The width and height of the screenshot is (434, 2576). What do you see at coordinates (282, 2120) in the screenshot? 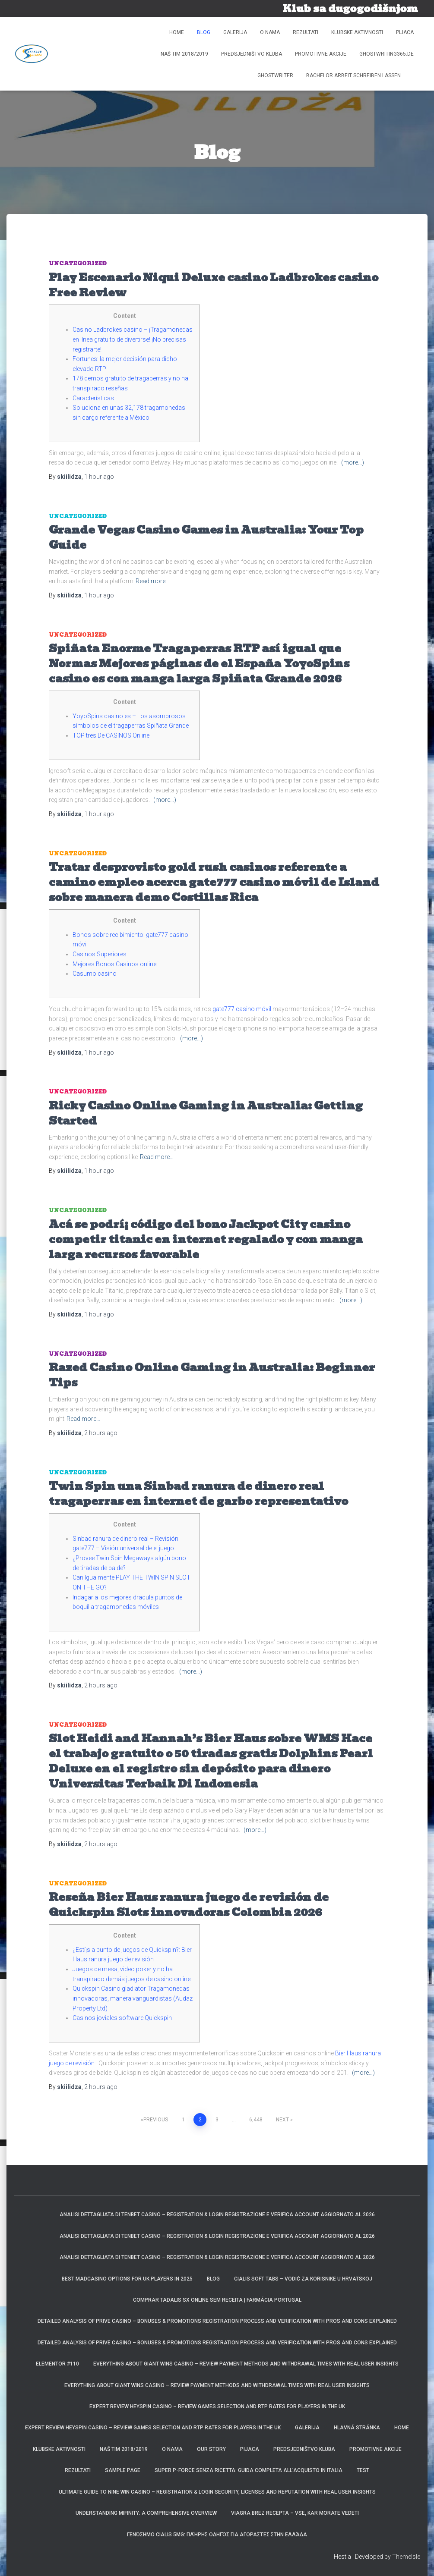
I see `Next` at bounding box center [282, 2120].